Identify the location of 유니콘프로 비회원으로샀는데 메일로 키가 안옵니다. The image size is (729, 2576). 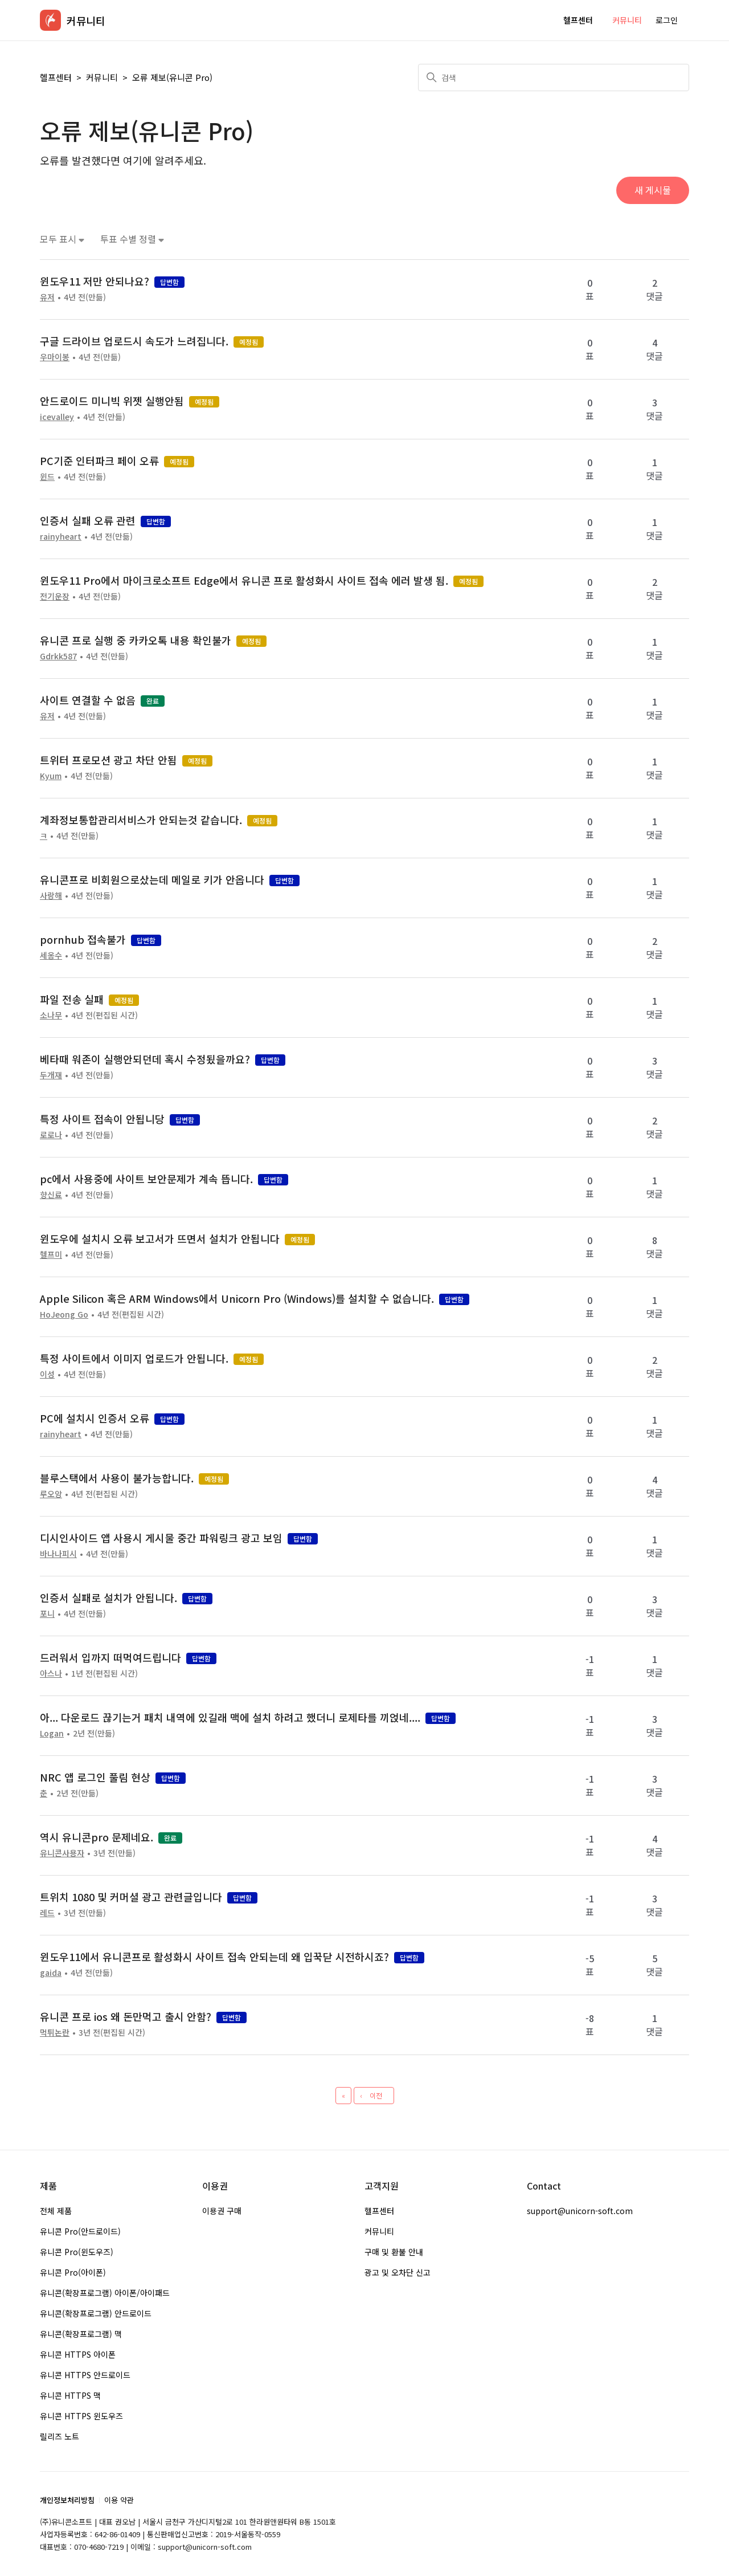
(152, 879).